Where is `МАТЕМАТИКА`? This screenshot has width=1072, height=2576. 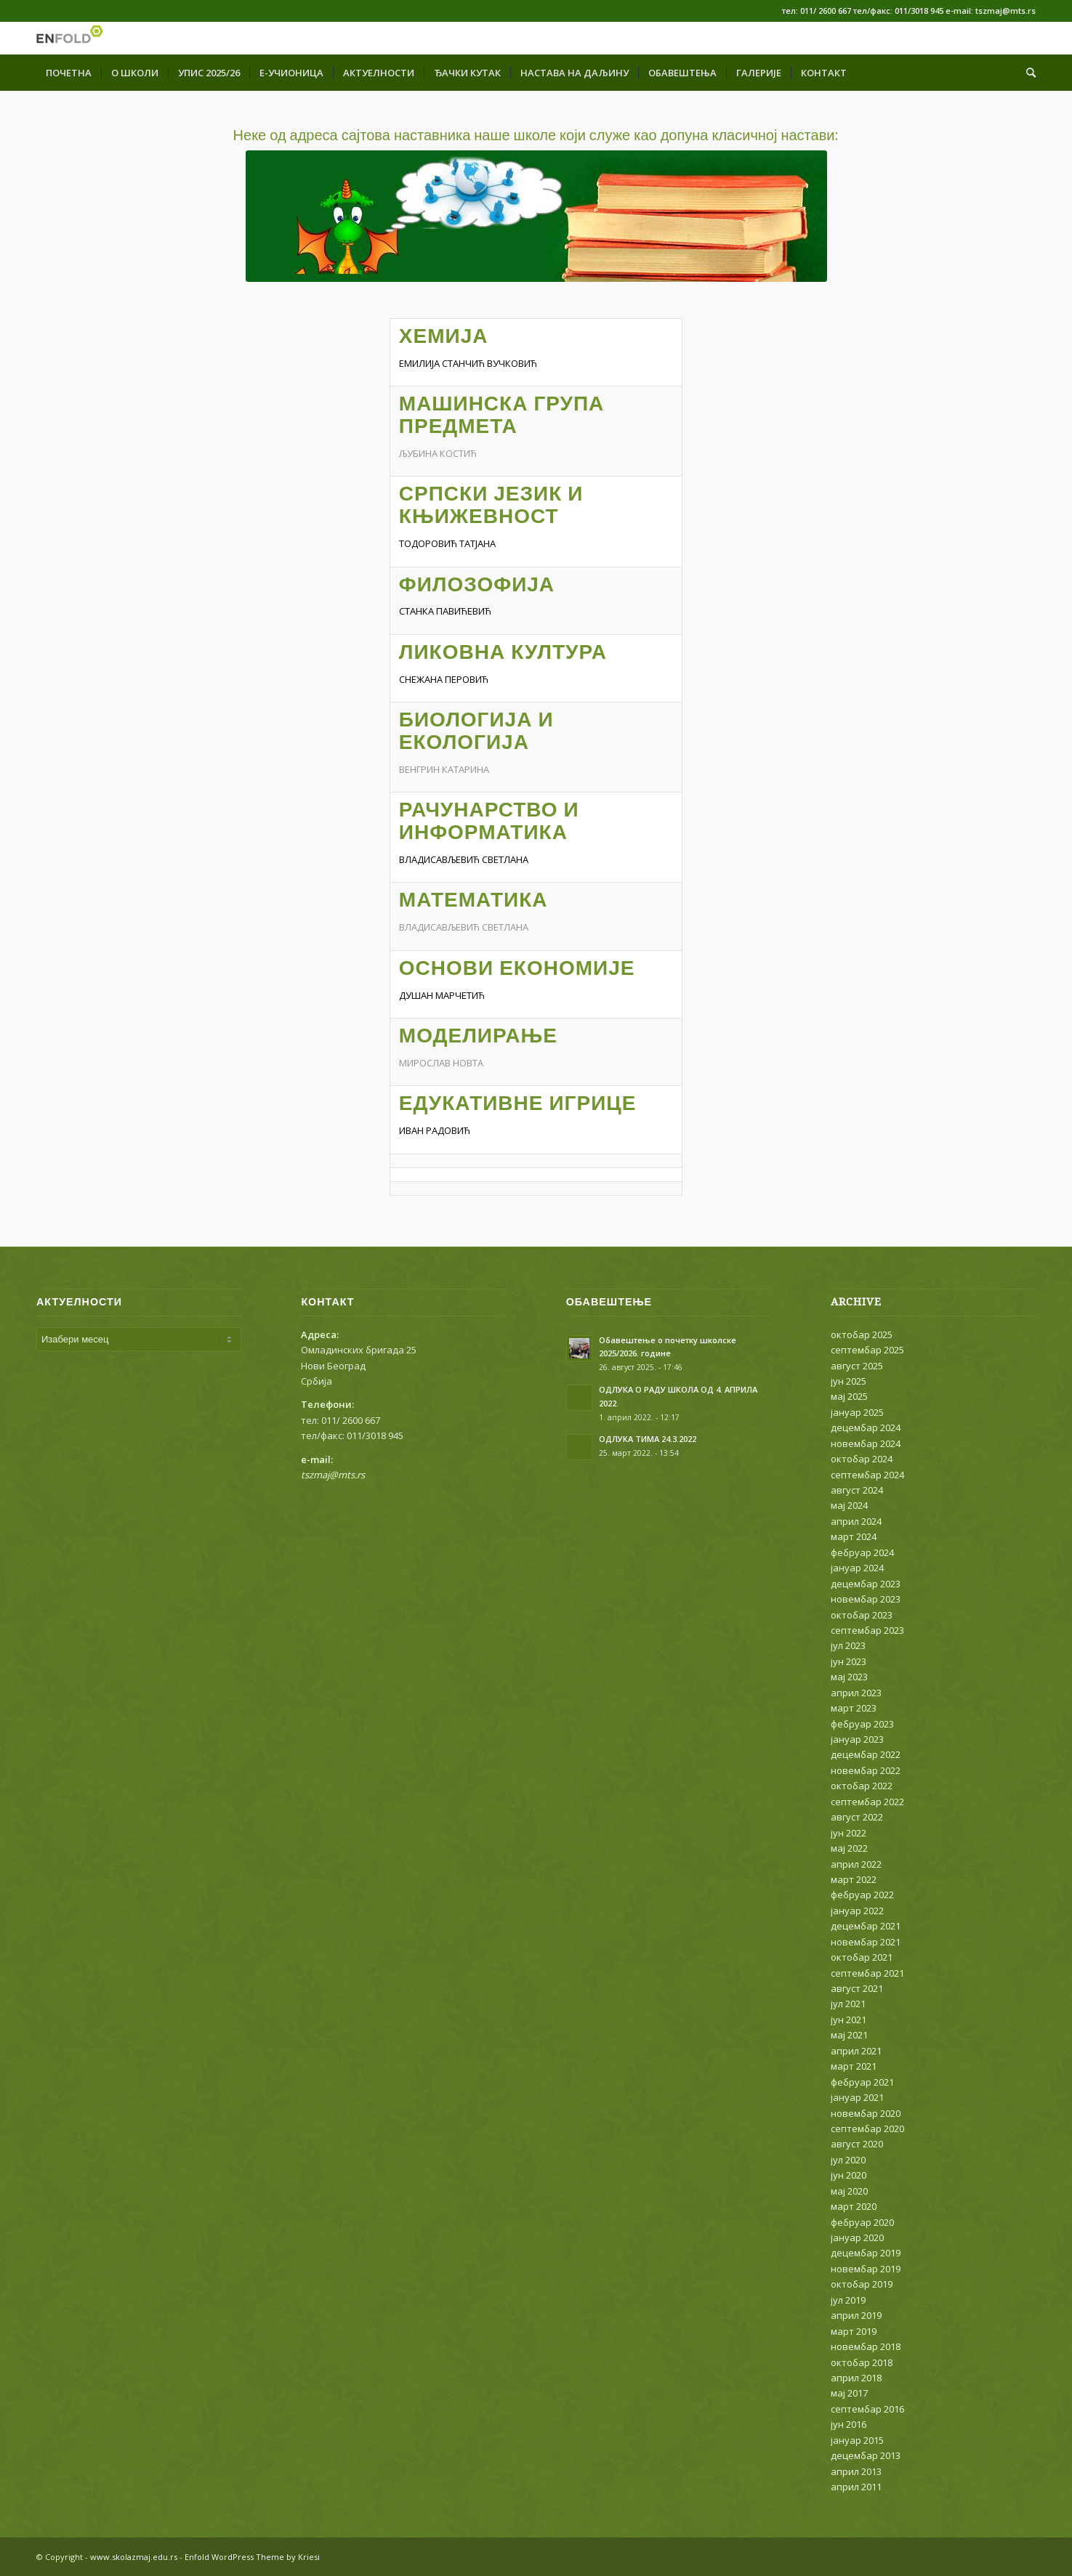
МАТЕМАТИКА is located at coordinates (473, 900).